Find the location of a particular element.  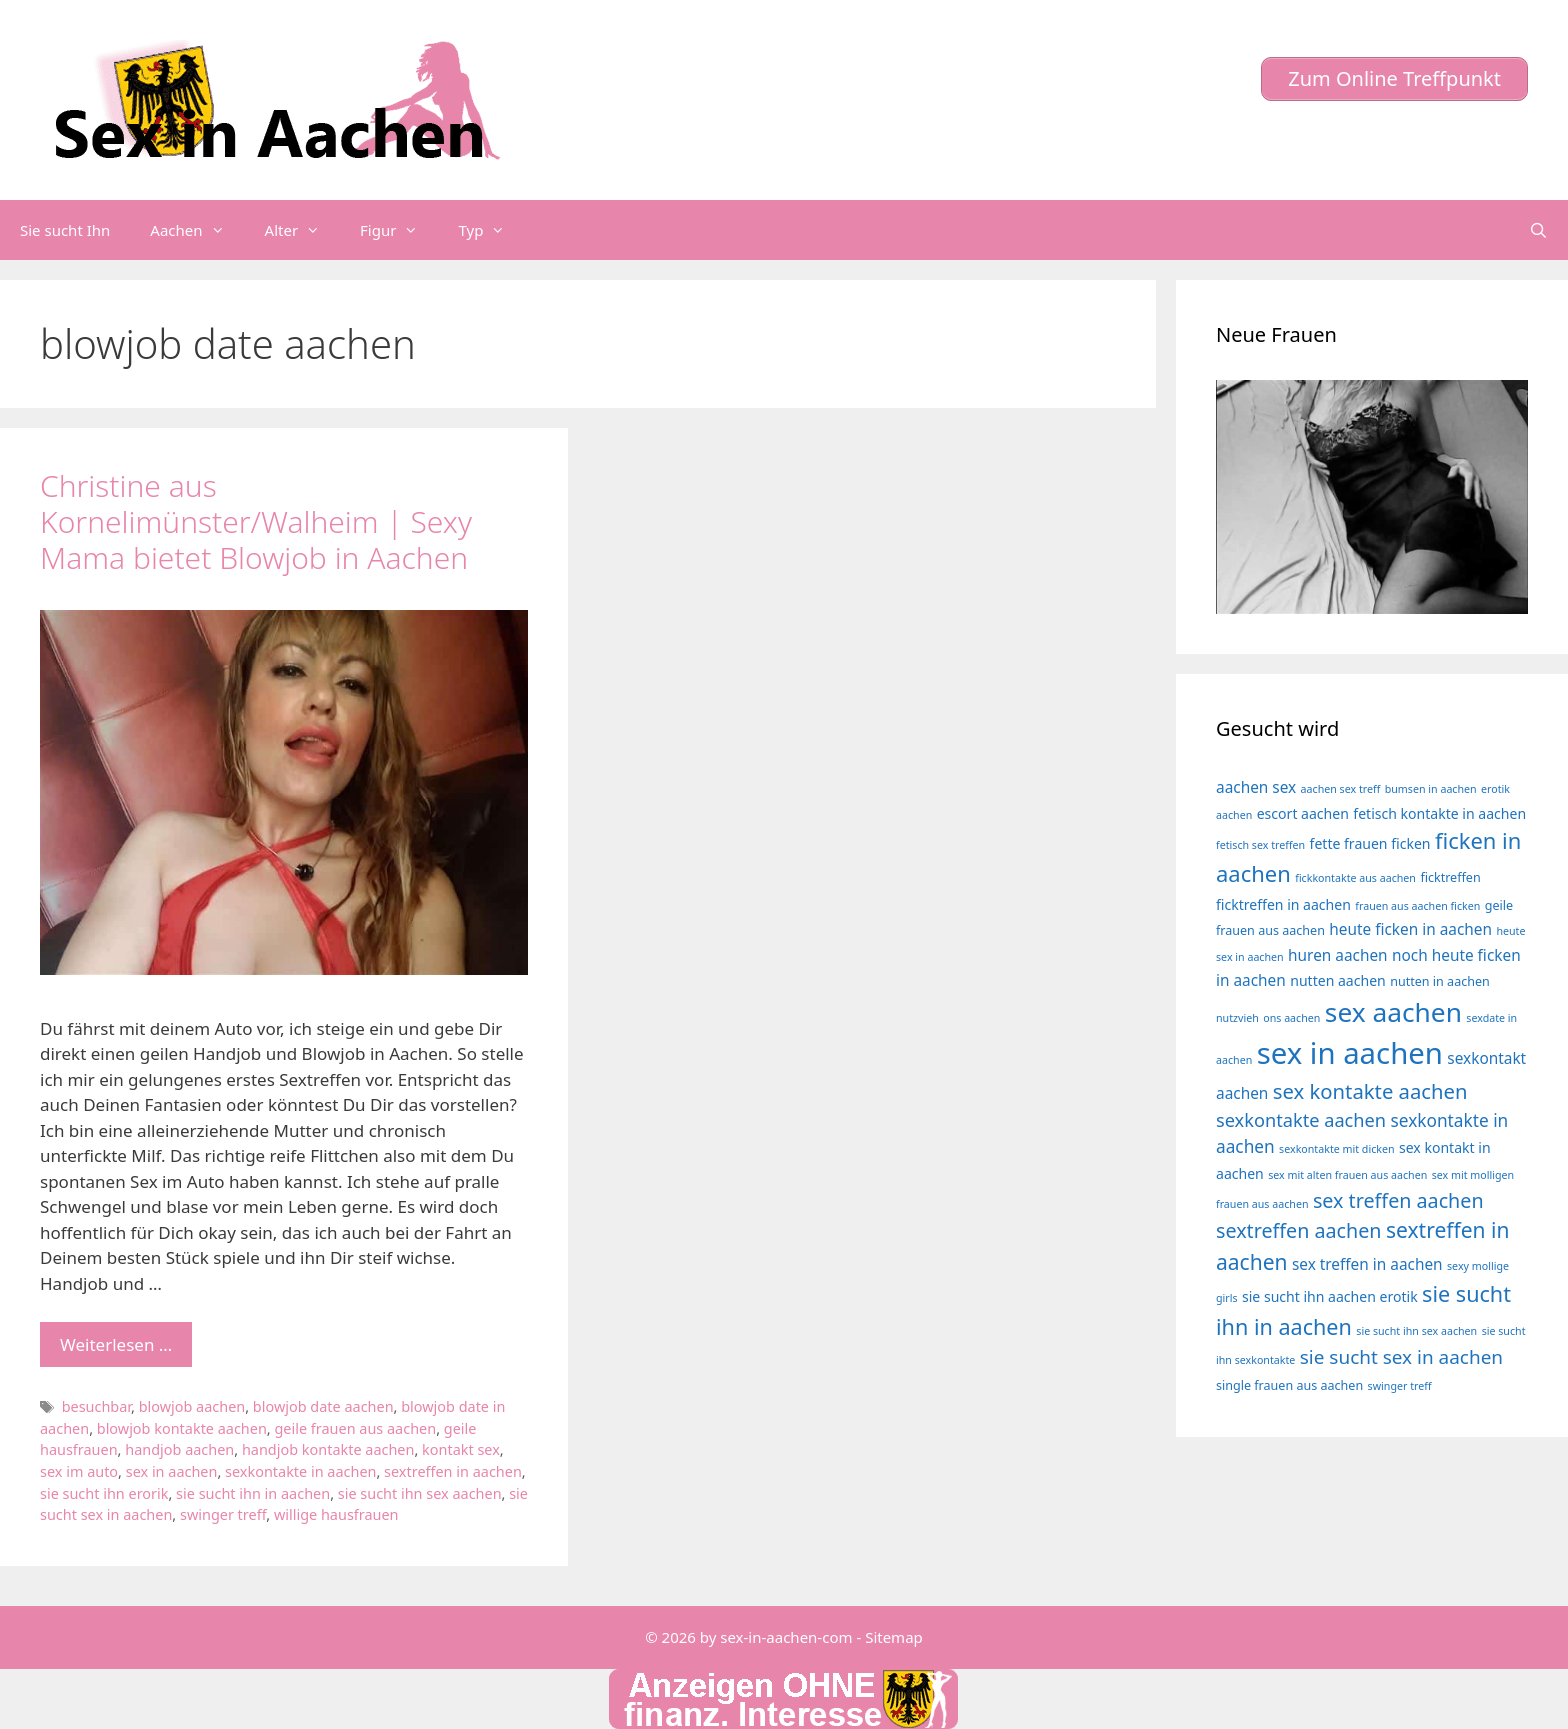

swinger treff is located at coordinates (223, 1514).